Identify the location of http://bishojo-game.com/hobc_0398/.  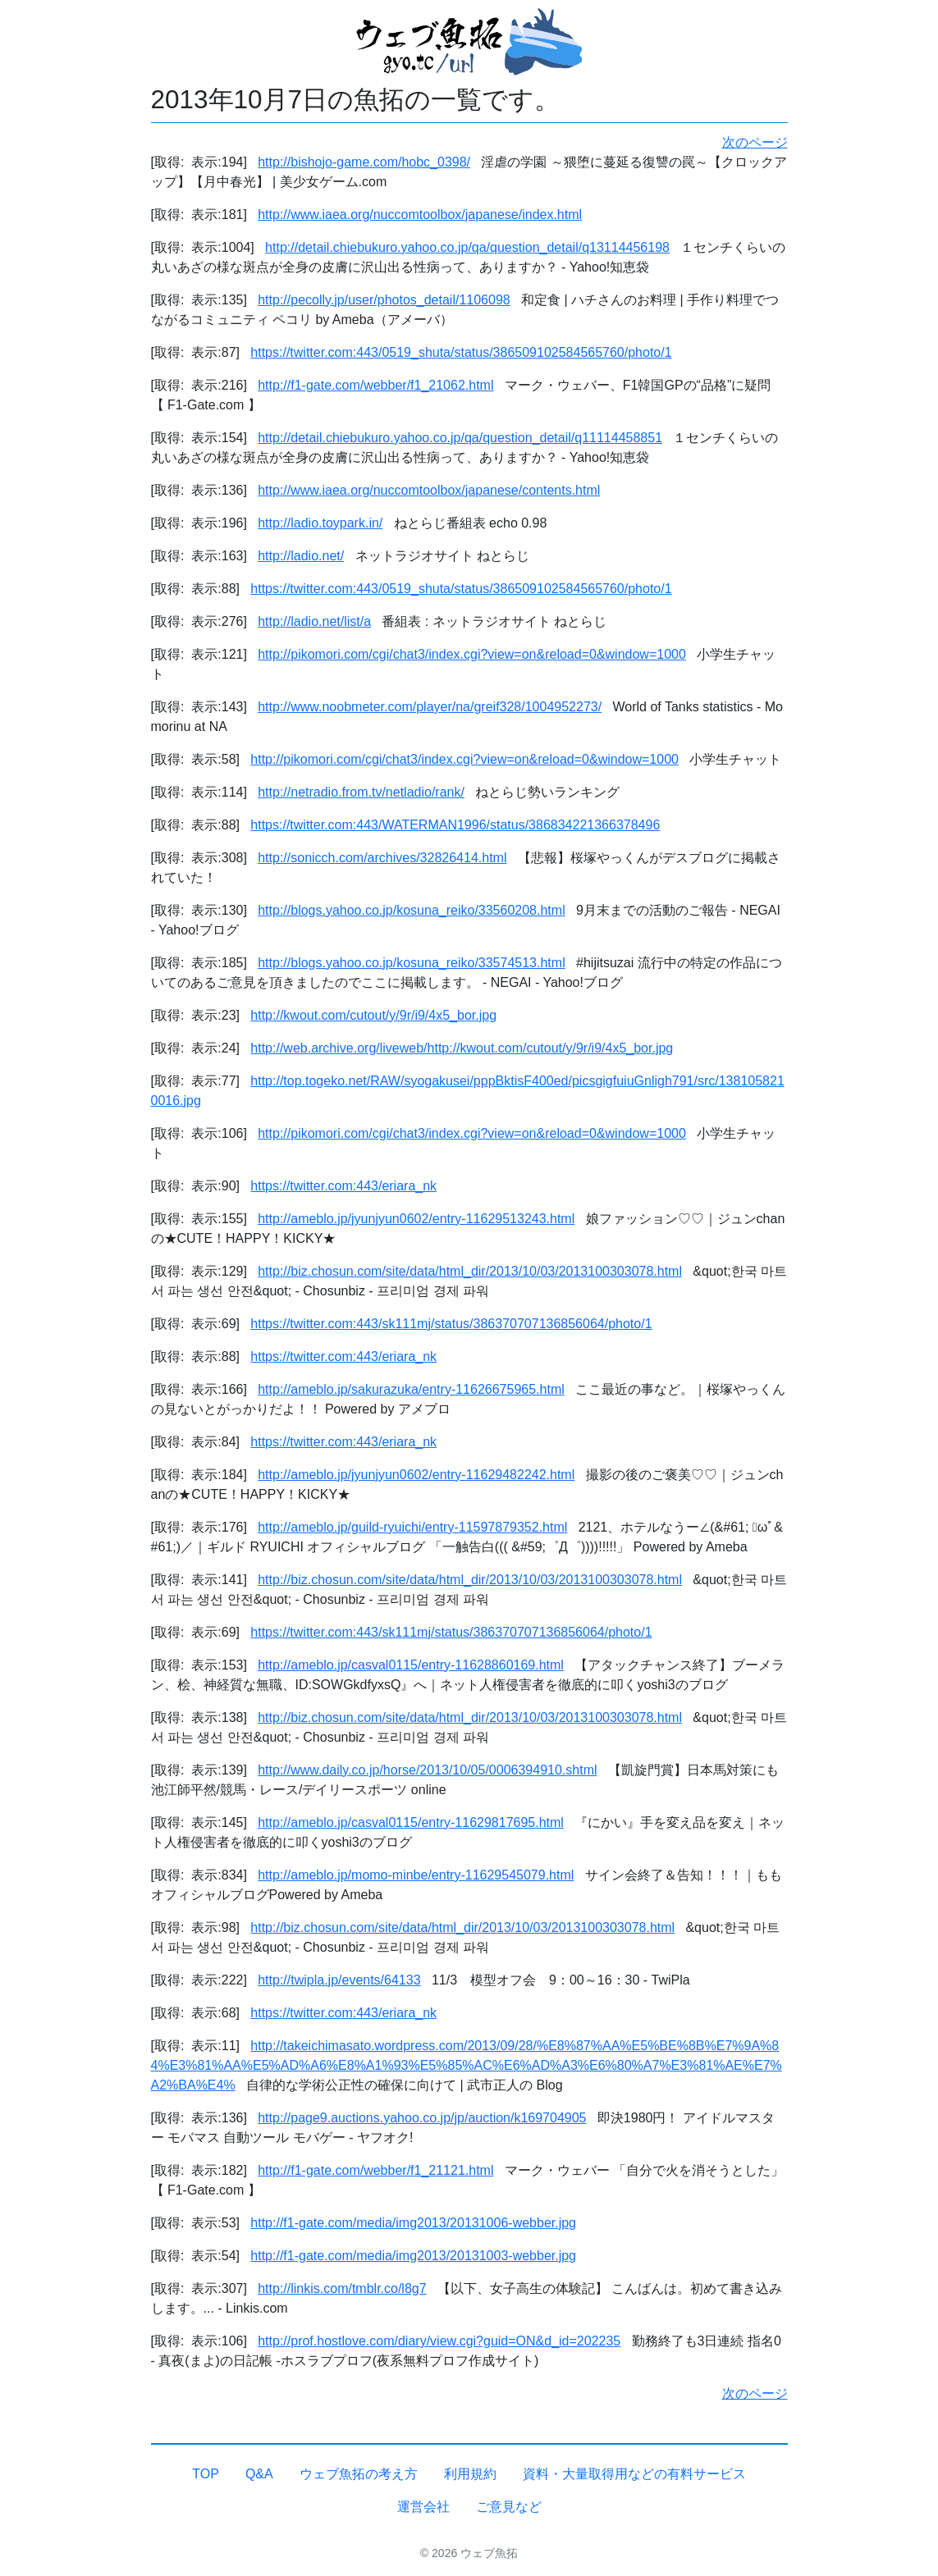
(364, 162).